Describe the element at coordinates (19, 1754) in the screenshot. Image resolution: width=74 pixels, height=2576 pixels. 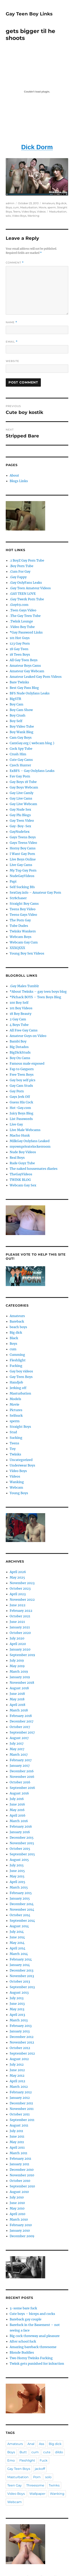
I see `March 2017` at that location.